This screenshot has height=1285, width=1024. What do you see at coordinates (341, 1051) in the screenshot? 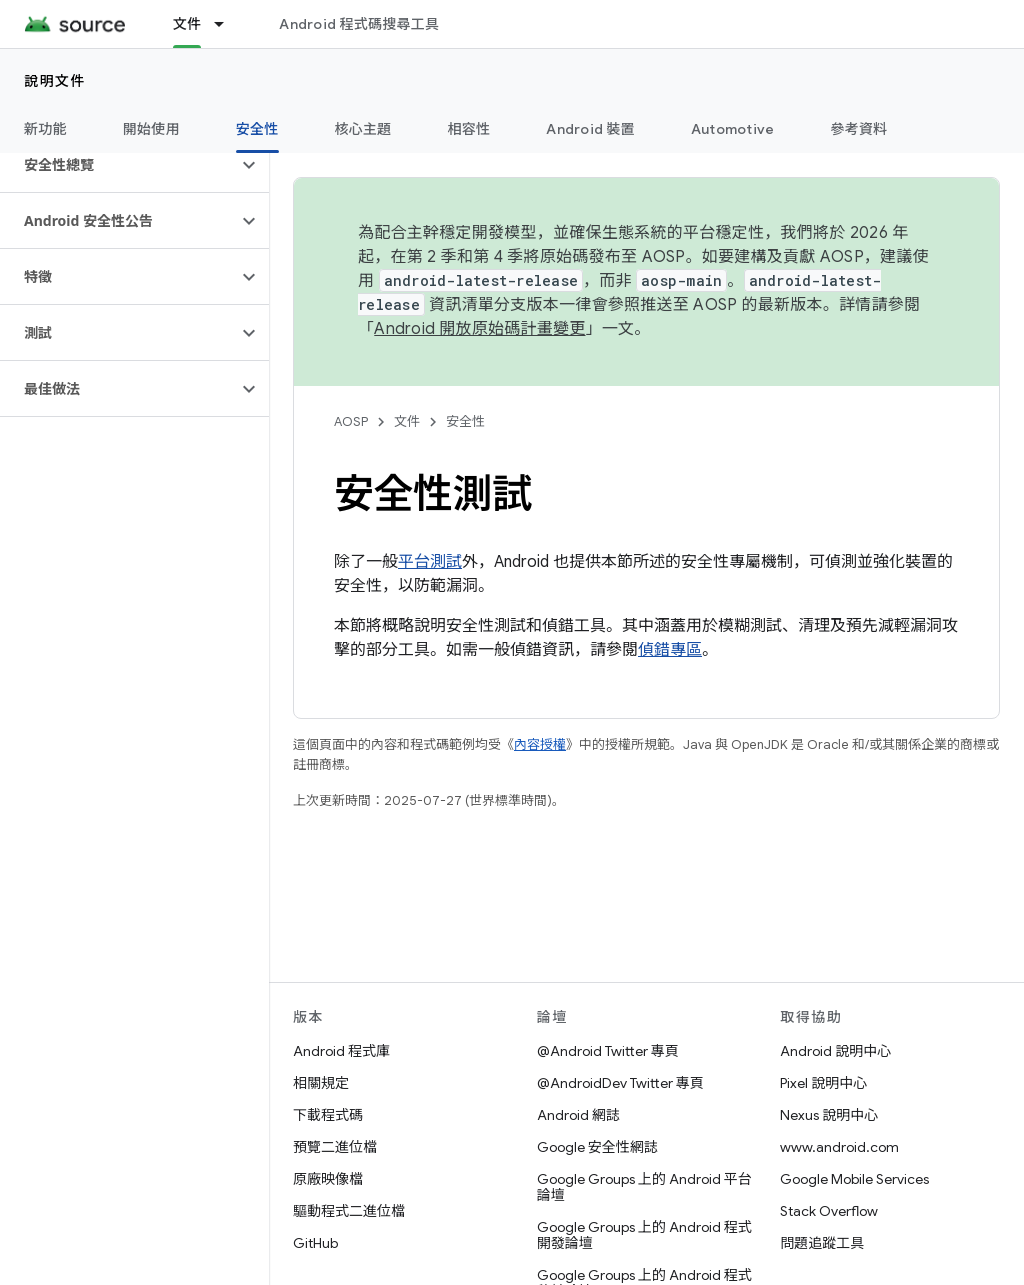
I see `Android 程式庫` at bounding box center [341, 1051].